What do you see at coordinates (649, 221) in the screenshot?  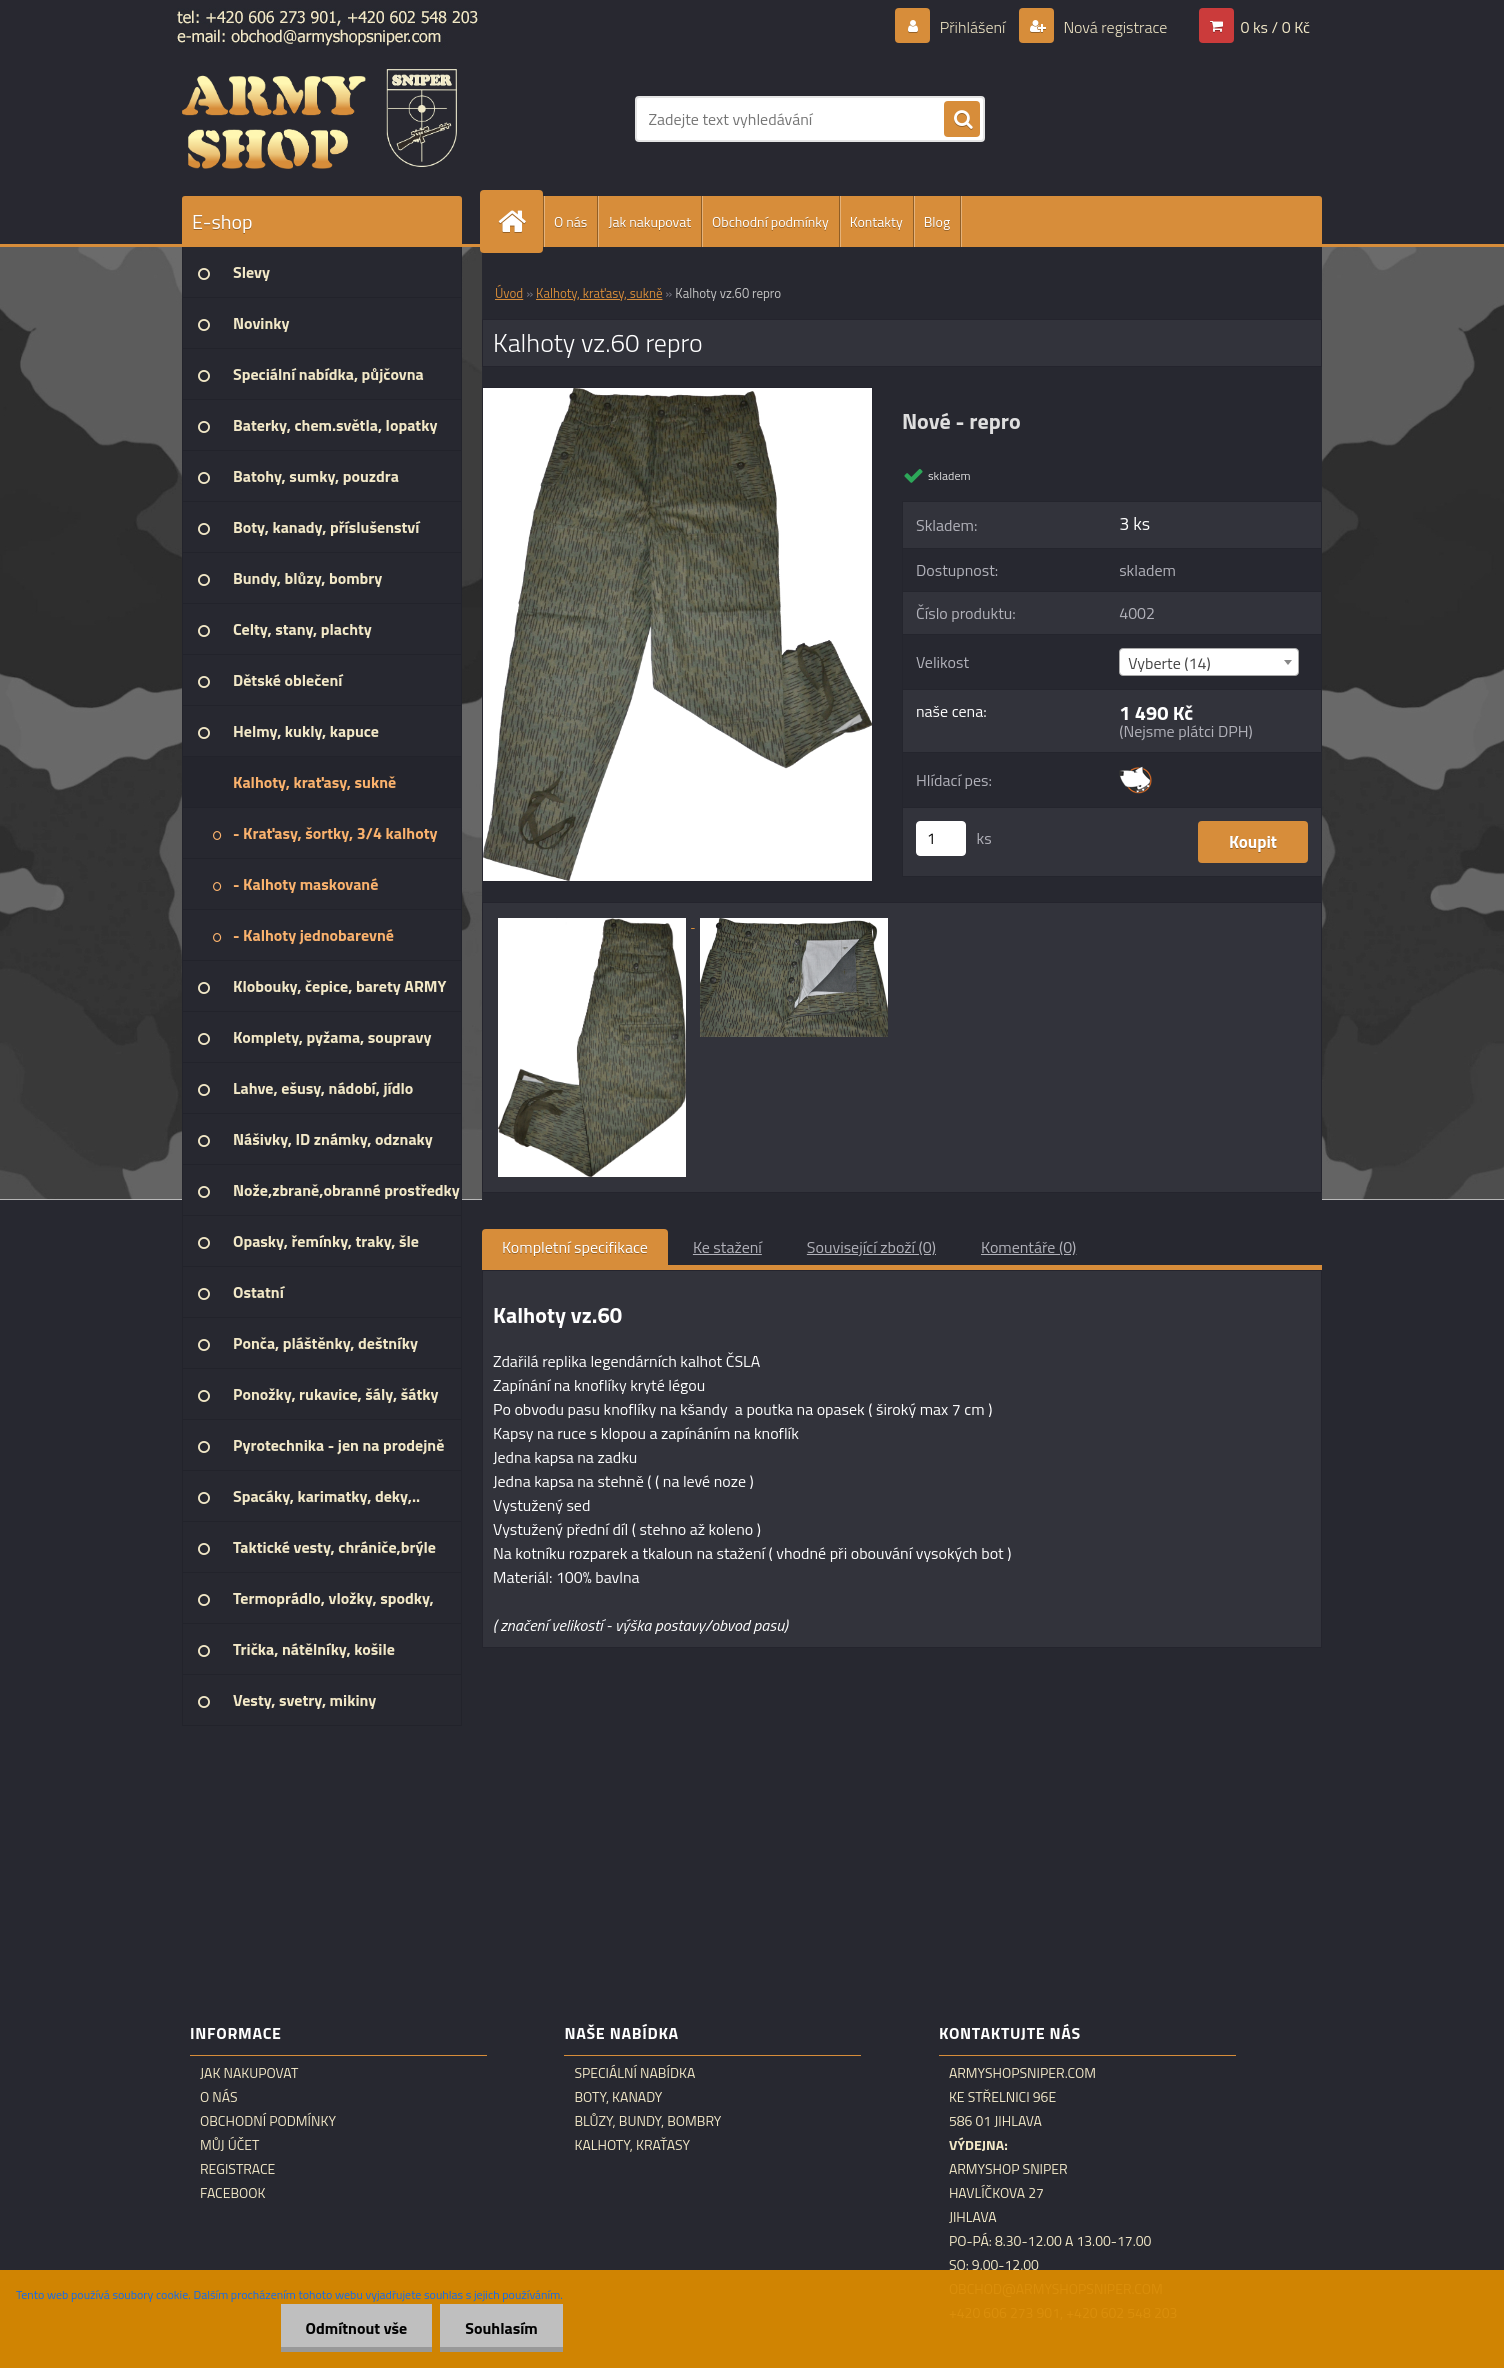 I see `Jak nakupovat` at bounding box center [649, 221].